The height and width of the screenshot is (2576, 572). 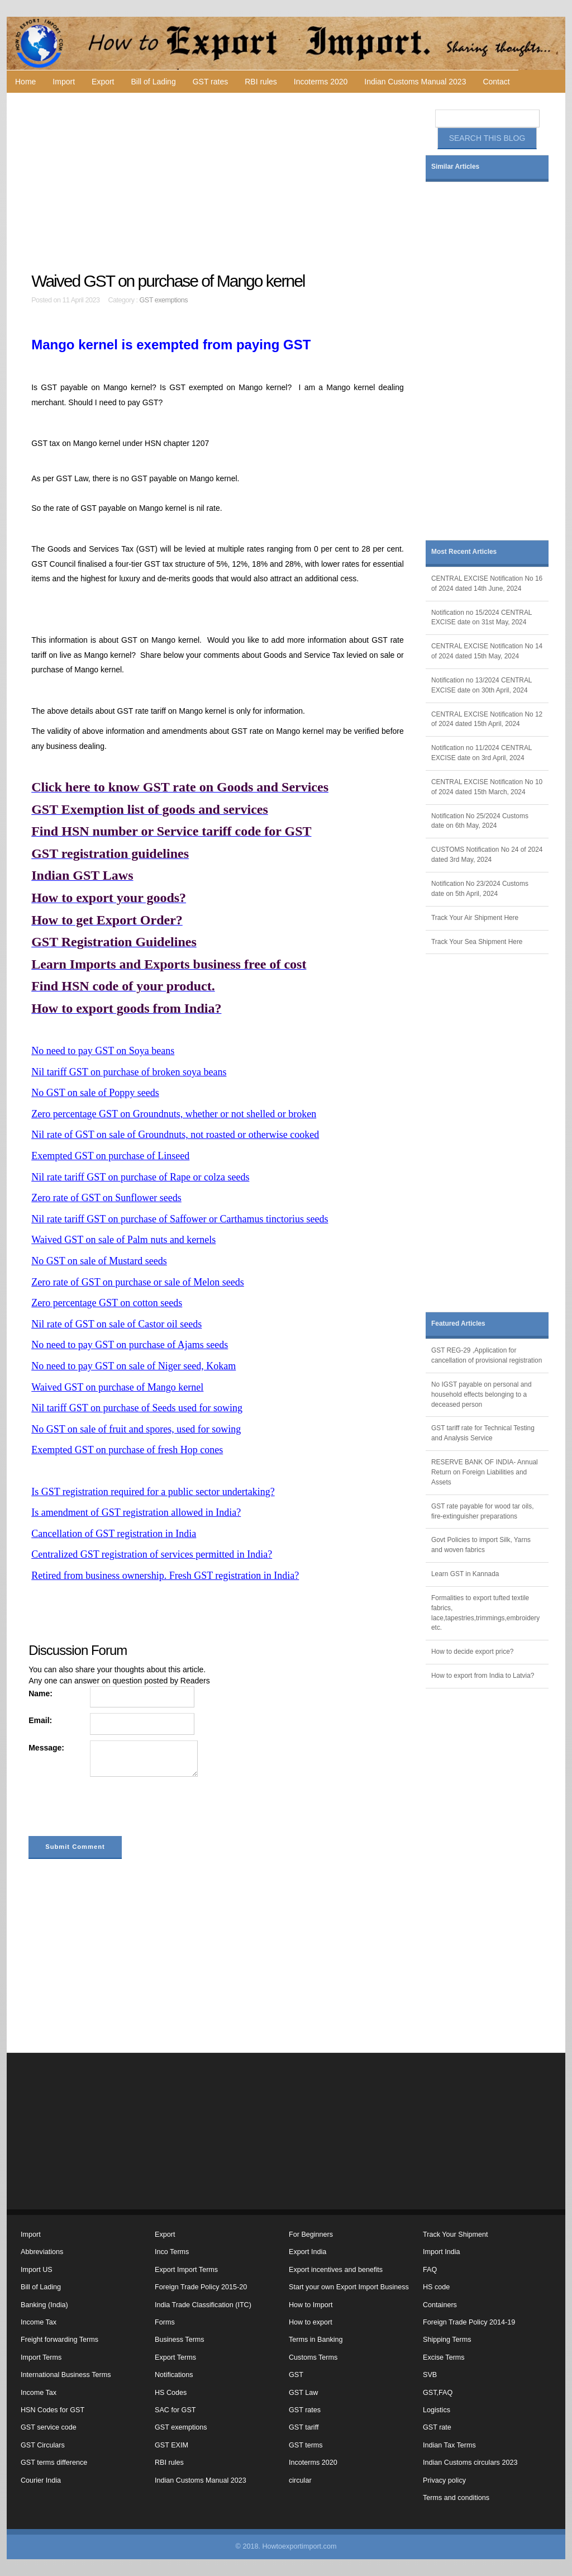 What do you see at coordinates (486, 583) in the screenshot?
I see `CENTRAL EXCISE Notification No 16 of 2024 dated 14th June, 2024` at bounding box center [486, 583].